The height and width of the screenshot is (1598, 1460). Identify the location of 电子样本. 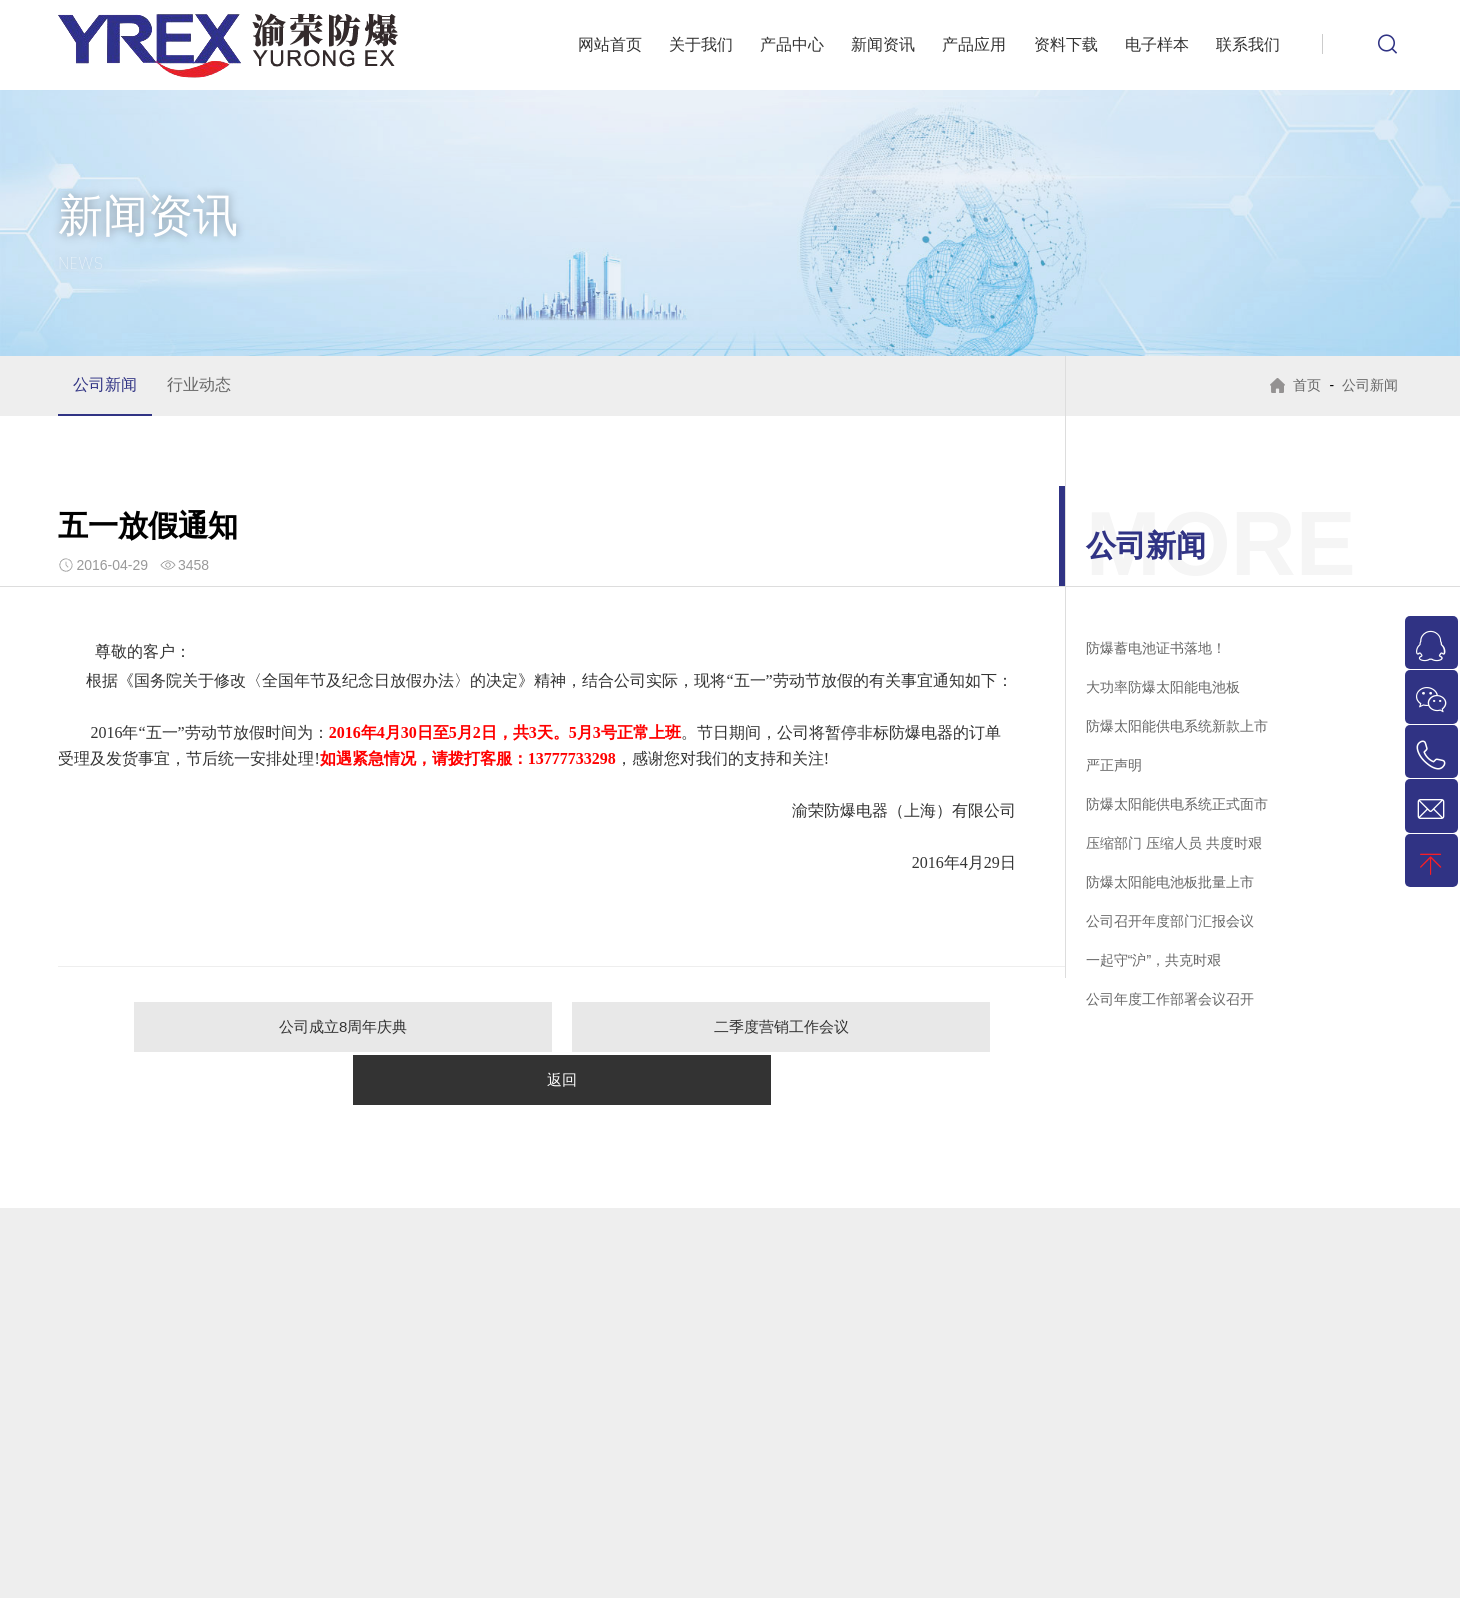
(1157, 44).